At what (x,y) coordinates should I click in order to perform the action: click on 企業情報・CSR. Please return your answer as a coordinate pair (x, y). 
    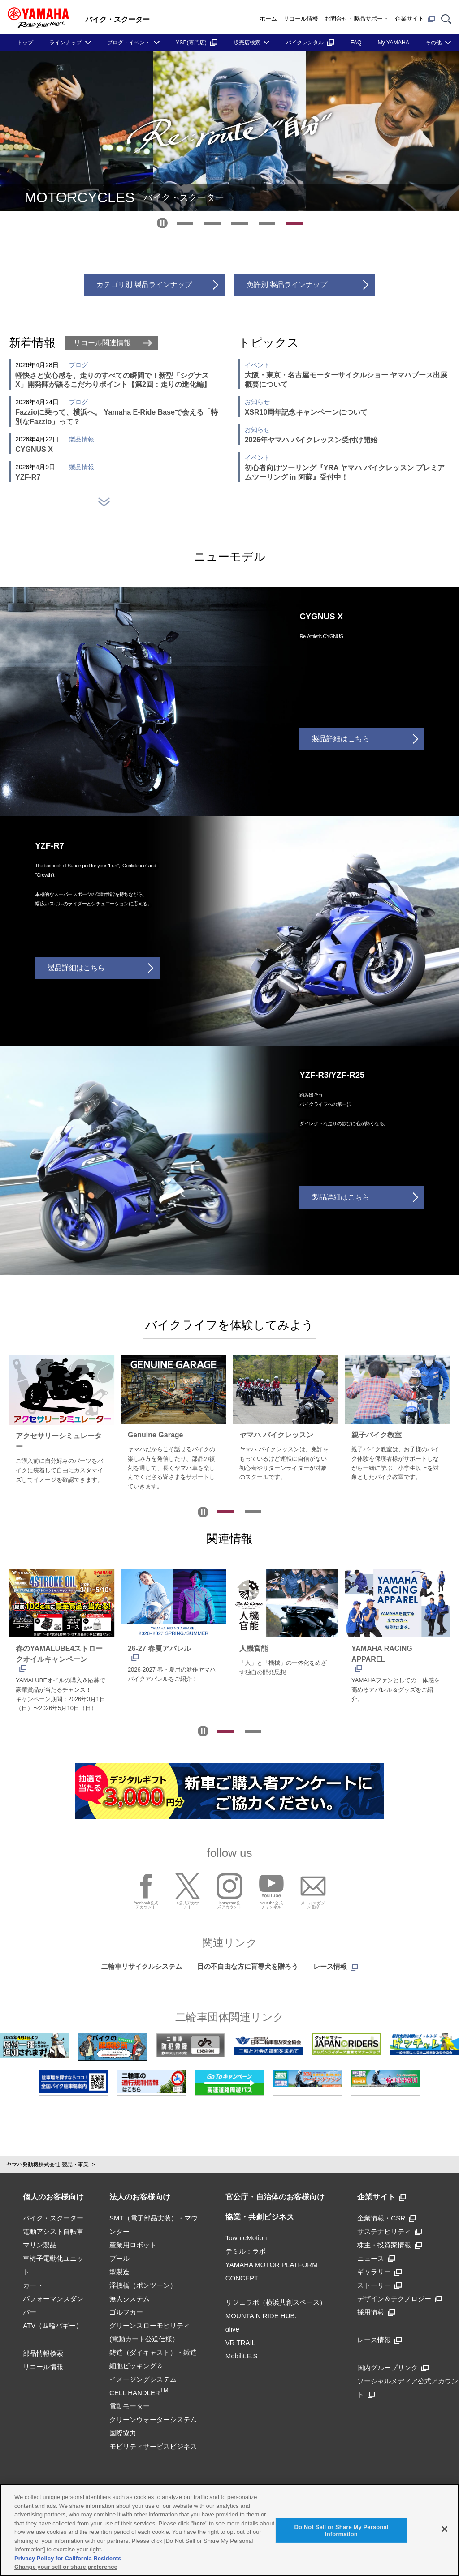
    Looking at the image, I should click on (386, 2216).